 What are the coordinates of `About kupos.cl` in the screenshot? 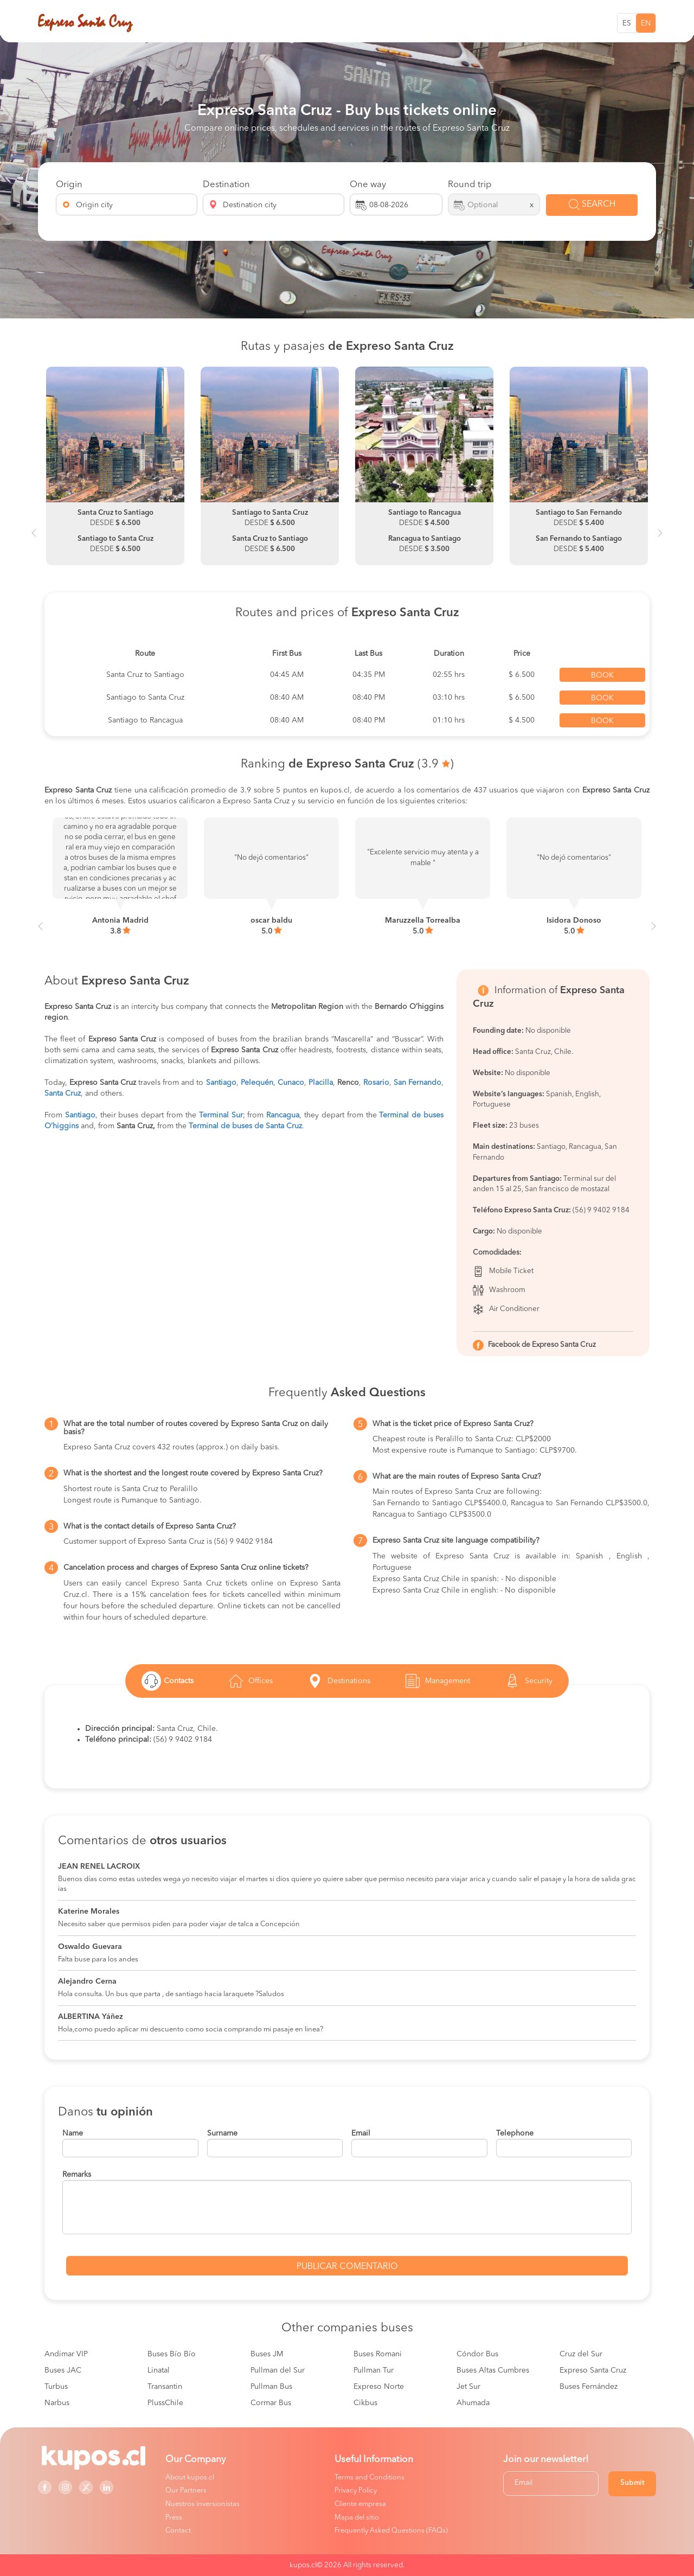 It's located at (189, 2477).